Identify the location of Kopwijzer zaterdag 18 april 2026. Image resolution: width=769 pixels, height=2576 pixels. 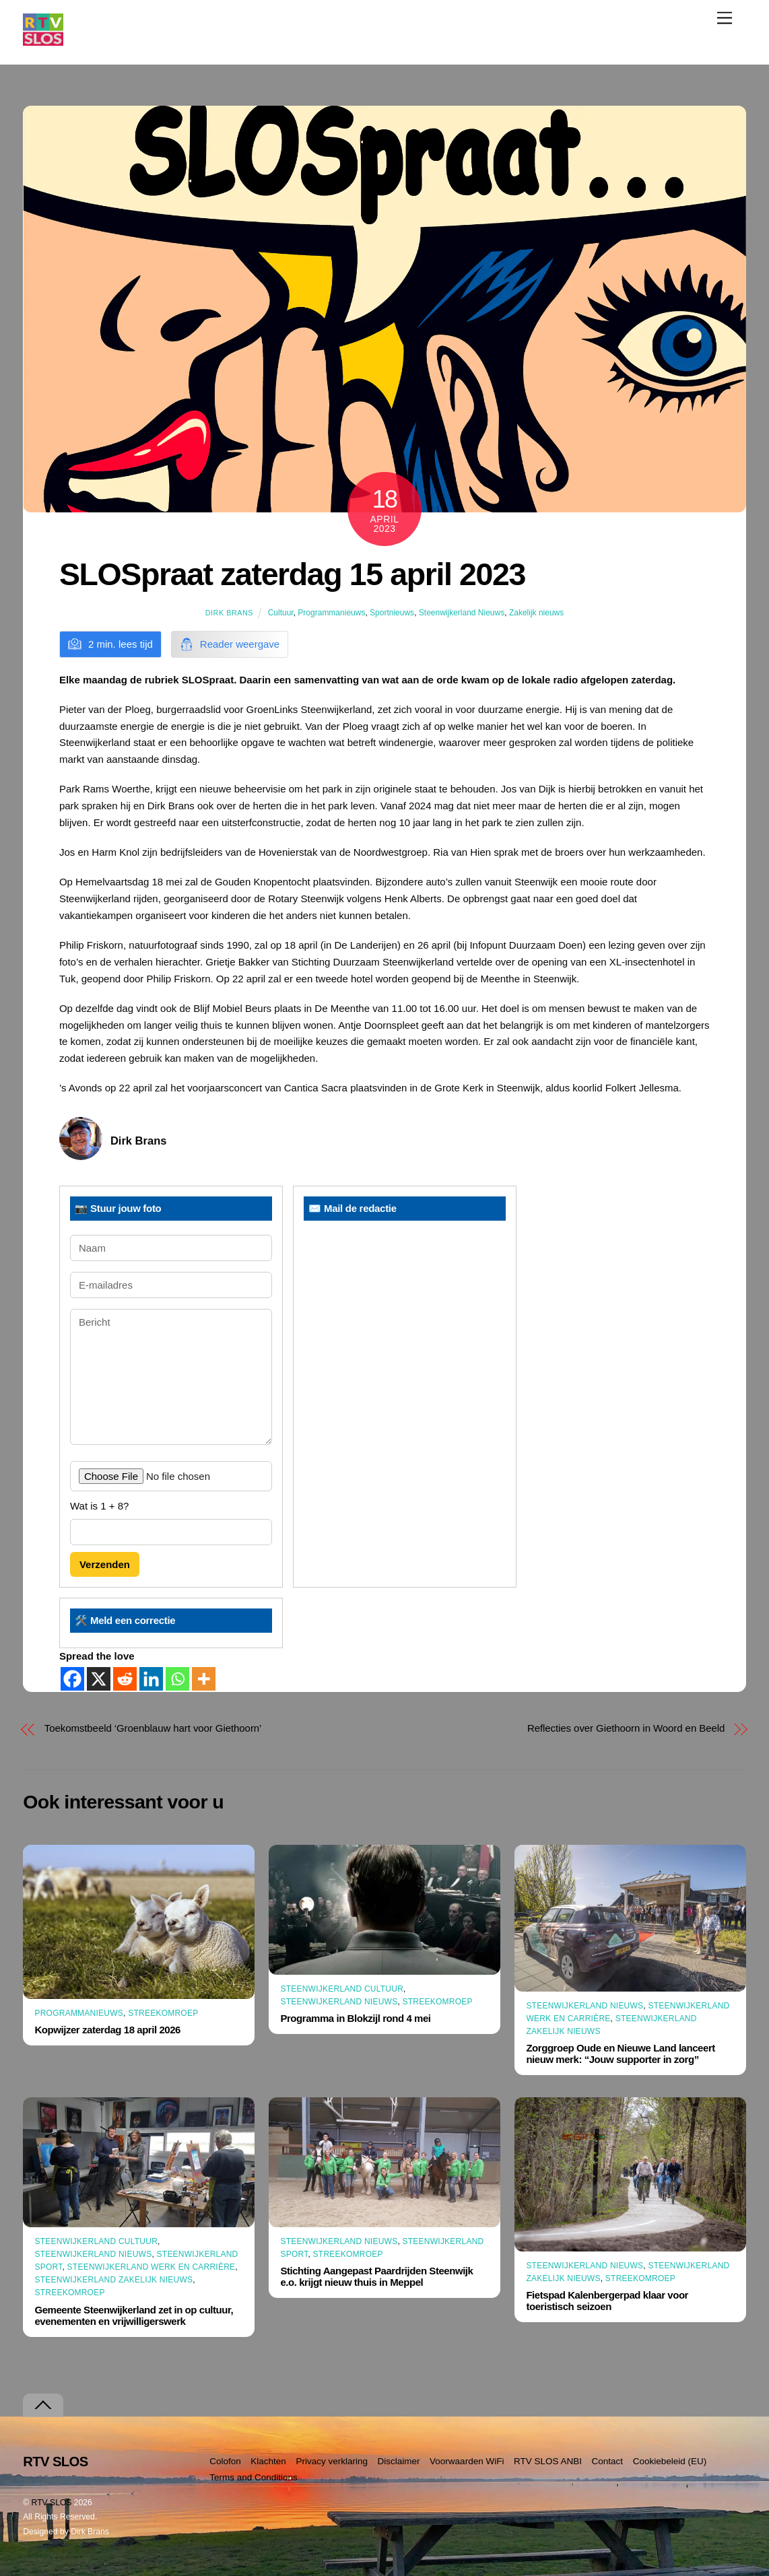
(107, 2029).